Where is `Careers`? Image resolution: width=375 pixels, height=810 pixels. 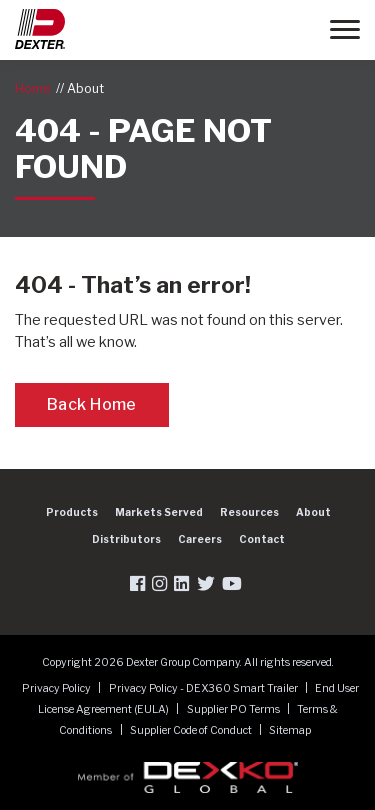
Careers is located at coordinates (200, 539).